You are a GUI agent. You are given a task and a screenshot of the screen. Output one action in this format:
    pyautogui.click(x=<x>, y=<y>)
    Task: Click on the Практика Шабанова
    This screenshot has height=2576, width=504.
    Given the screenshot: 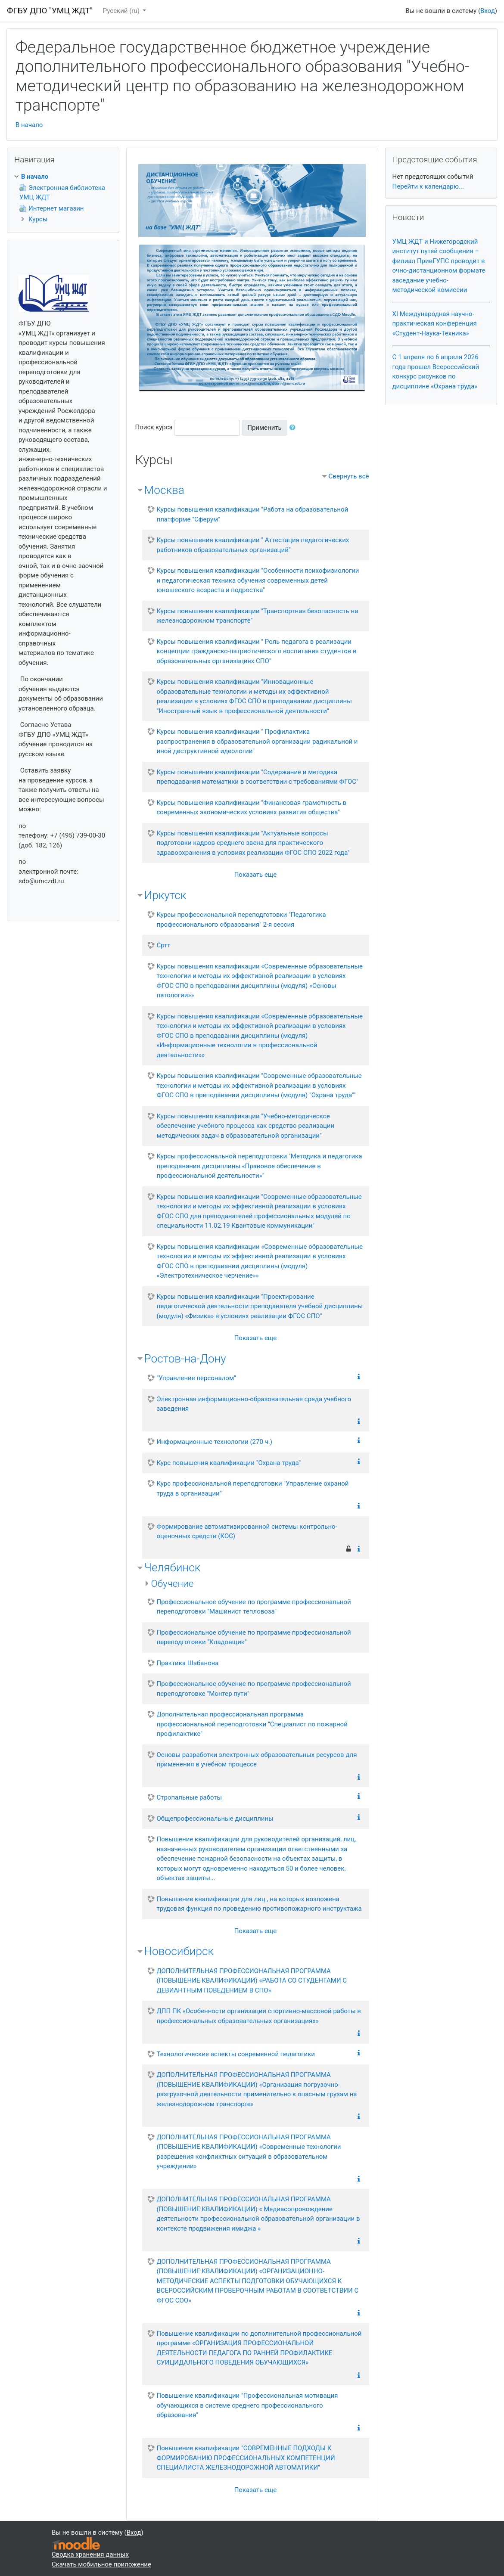 What is the action you would take?
    pyautogui.click(x=188, y=1663)
    